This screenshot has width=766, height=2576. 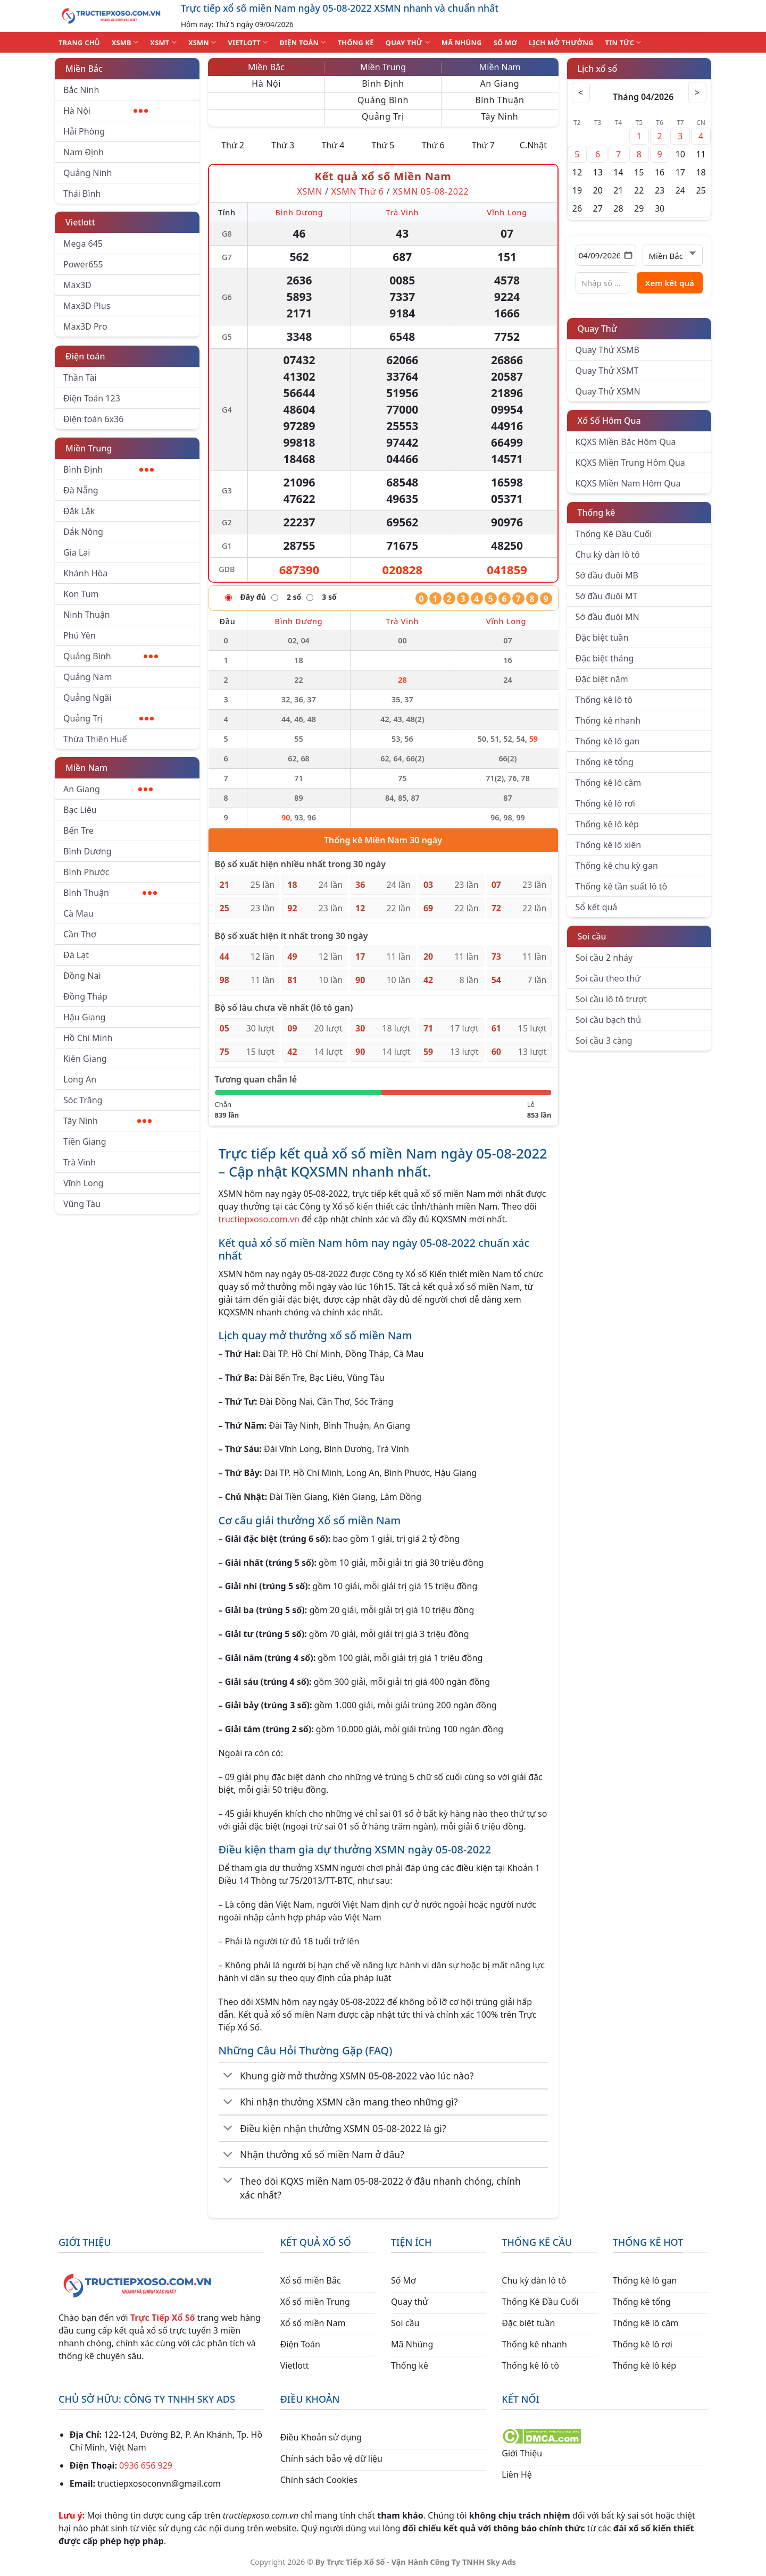 What do you see at coordinates (383, 145) in the screenshot?
I see `Thứ 5` at bounding box center [383, 145].